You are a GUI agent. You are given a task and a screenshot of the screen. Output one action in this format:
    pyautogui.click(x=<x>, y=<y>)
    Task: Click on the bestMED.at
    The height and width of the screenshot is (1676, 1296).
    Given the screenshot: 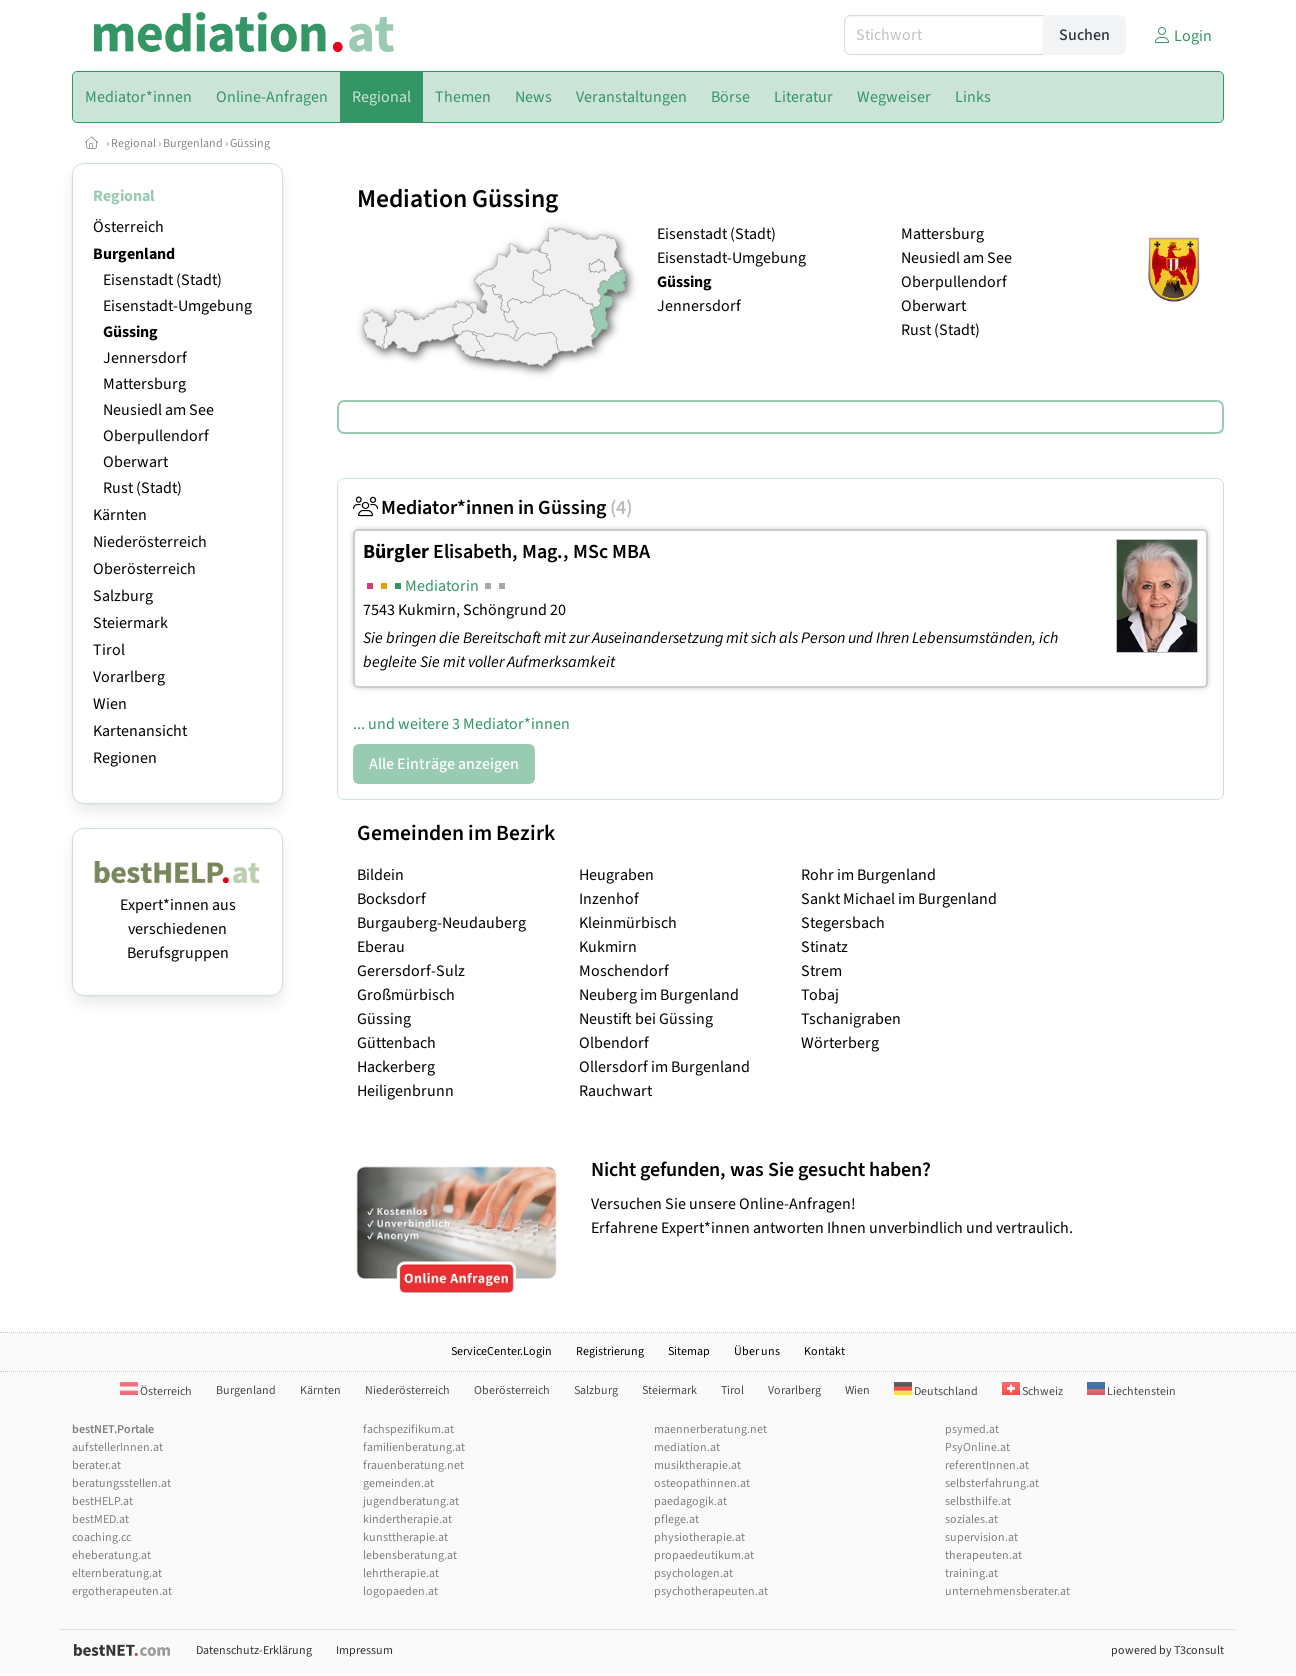 What is the action you would take?
    pyautogui.click(x=100, y=1519)
    